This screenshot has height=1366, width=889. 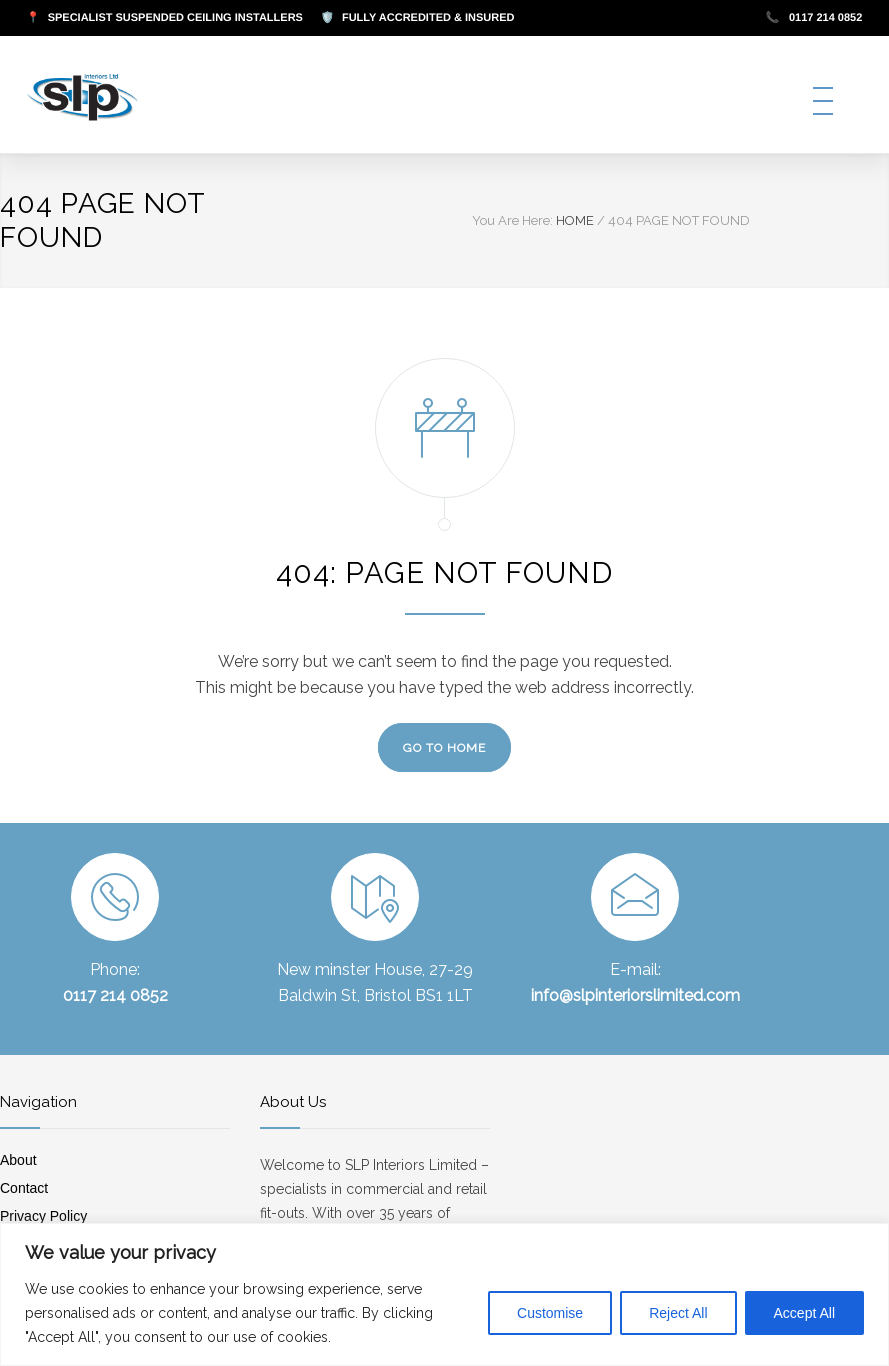 What do you see at coordinates (512, 220) in the screenshot?
I see `You Are Here:` at bounding box center [512, 220].